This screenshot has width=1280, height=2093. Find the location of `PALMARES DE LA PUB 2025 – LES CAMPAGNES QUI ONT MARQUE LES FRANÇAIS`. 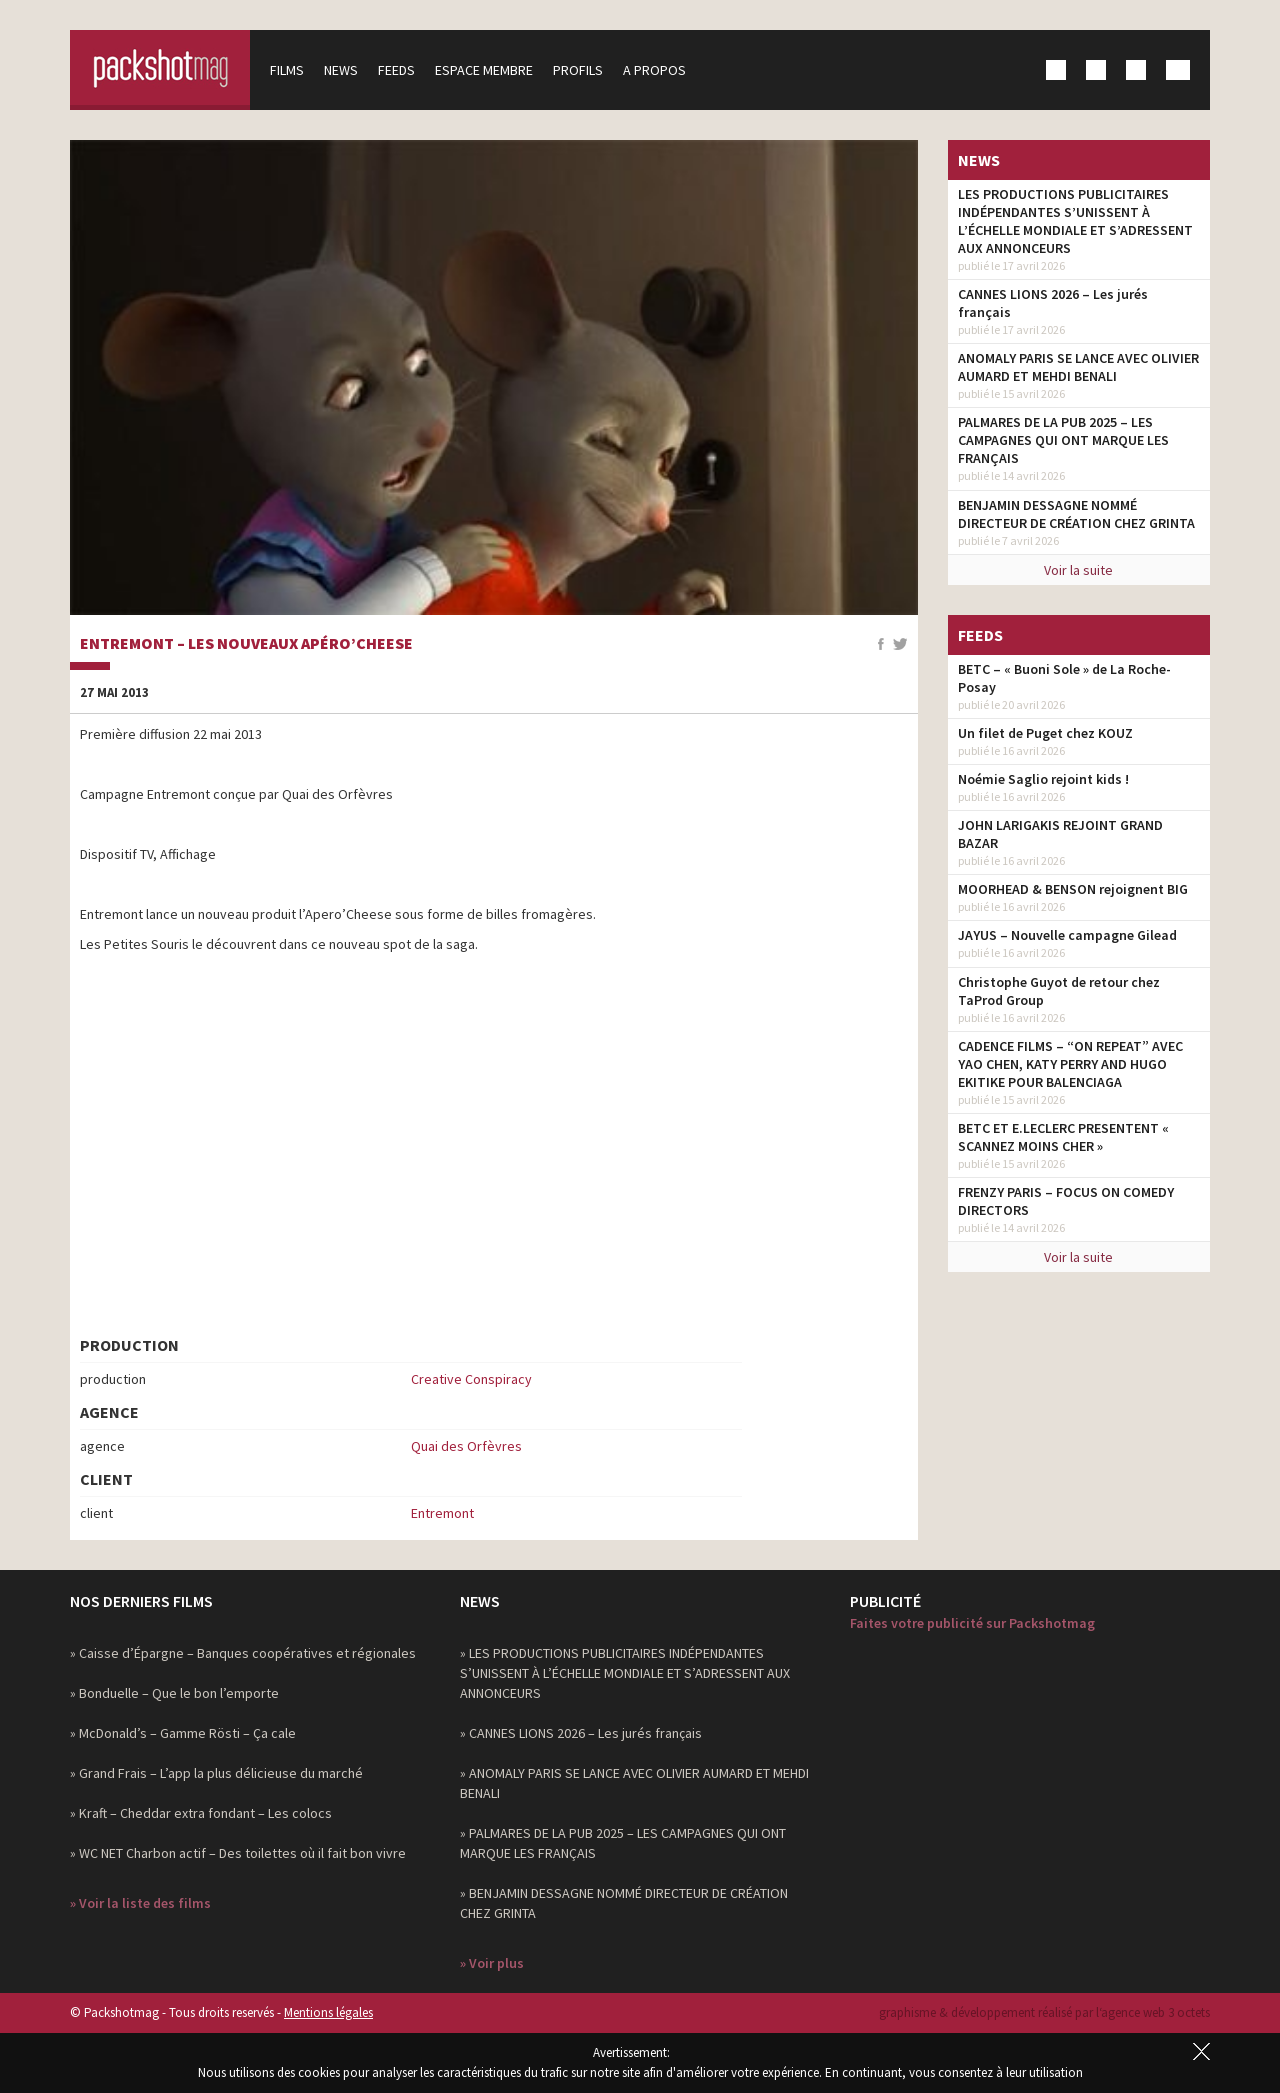

PALMARES DE LA PUB 2025 – LES CAMPAGNES QUI ONT MARQUE LES FRANÇAIS is located at coordinates (1063, 440).